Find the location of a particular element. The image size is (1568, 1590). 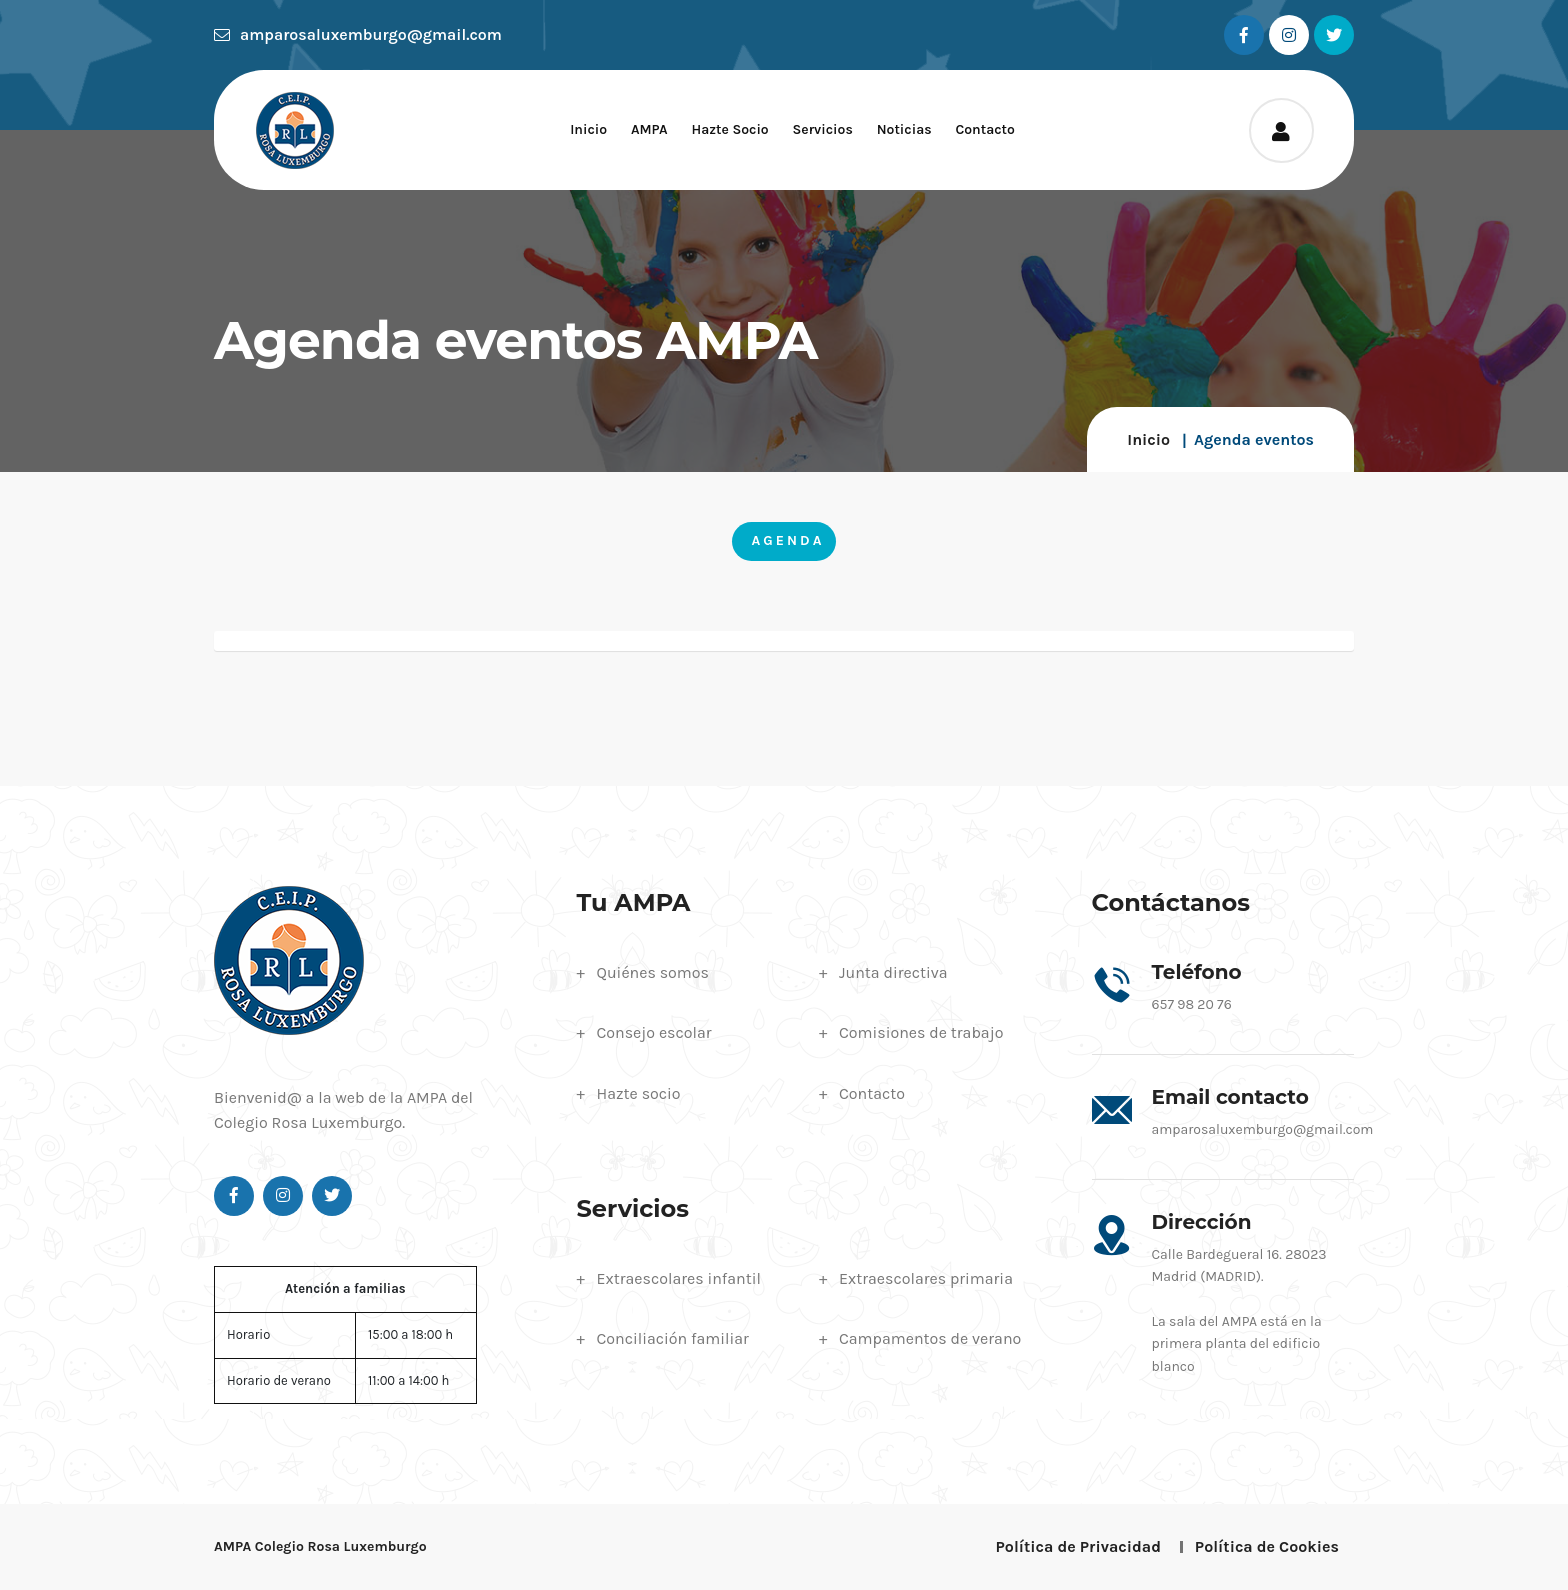

Quiénes somos is located at coordinates (653, 972).